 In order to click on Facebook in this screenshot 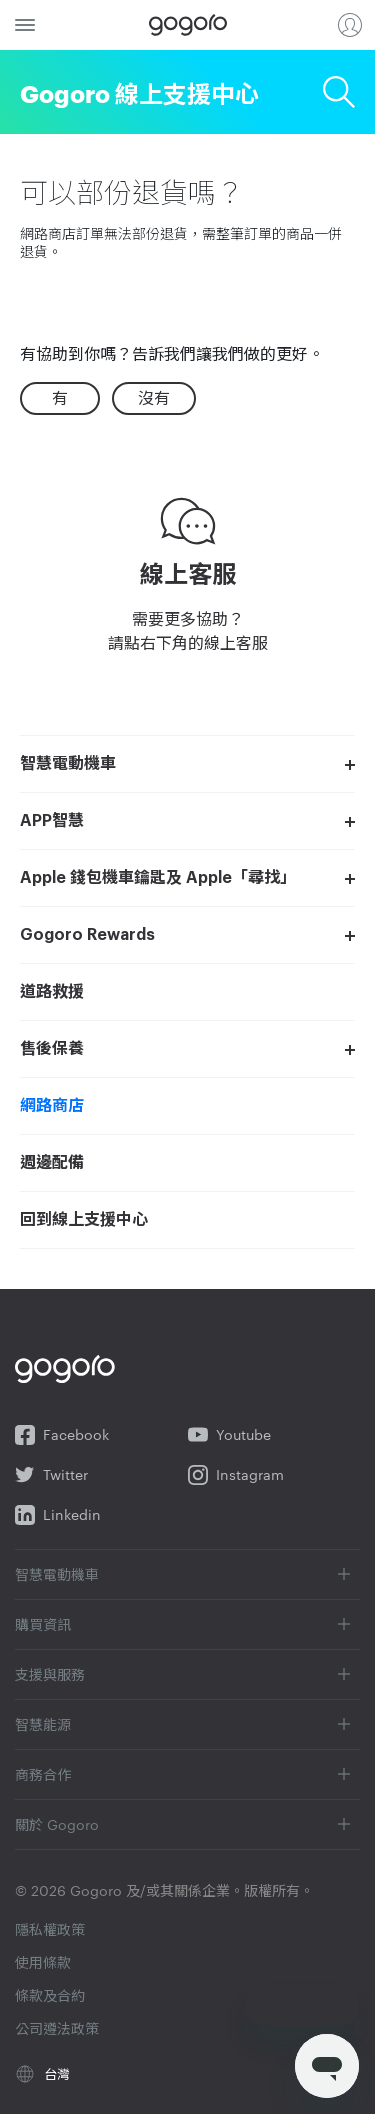, I will do `click(62, 1435)`.